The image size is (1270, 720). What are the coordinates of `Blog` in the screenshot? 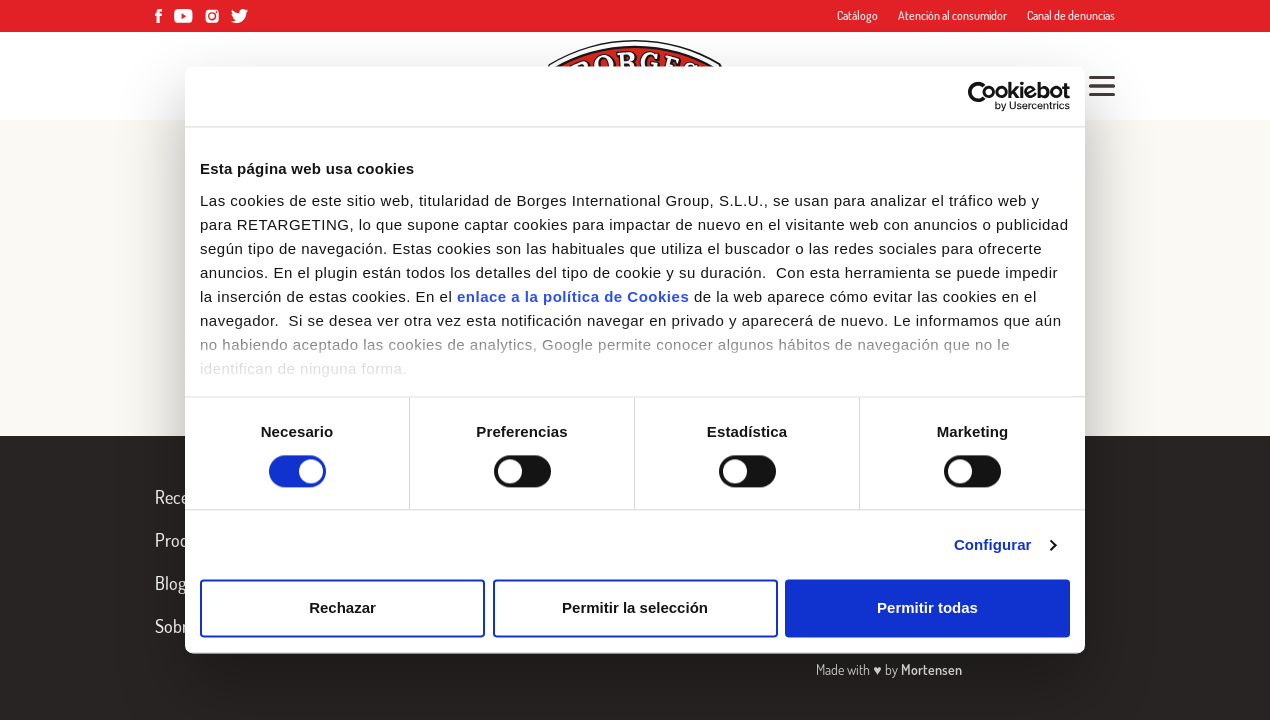 It's located at (170, 583).